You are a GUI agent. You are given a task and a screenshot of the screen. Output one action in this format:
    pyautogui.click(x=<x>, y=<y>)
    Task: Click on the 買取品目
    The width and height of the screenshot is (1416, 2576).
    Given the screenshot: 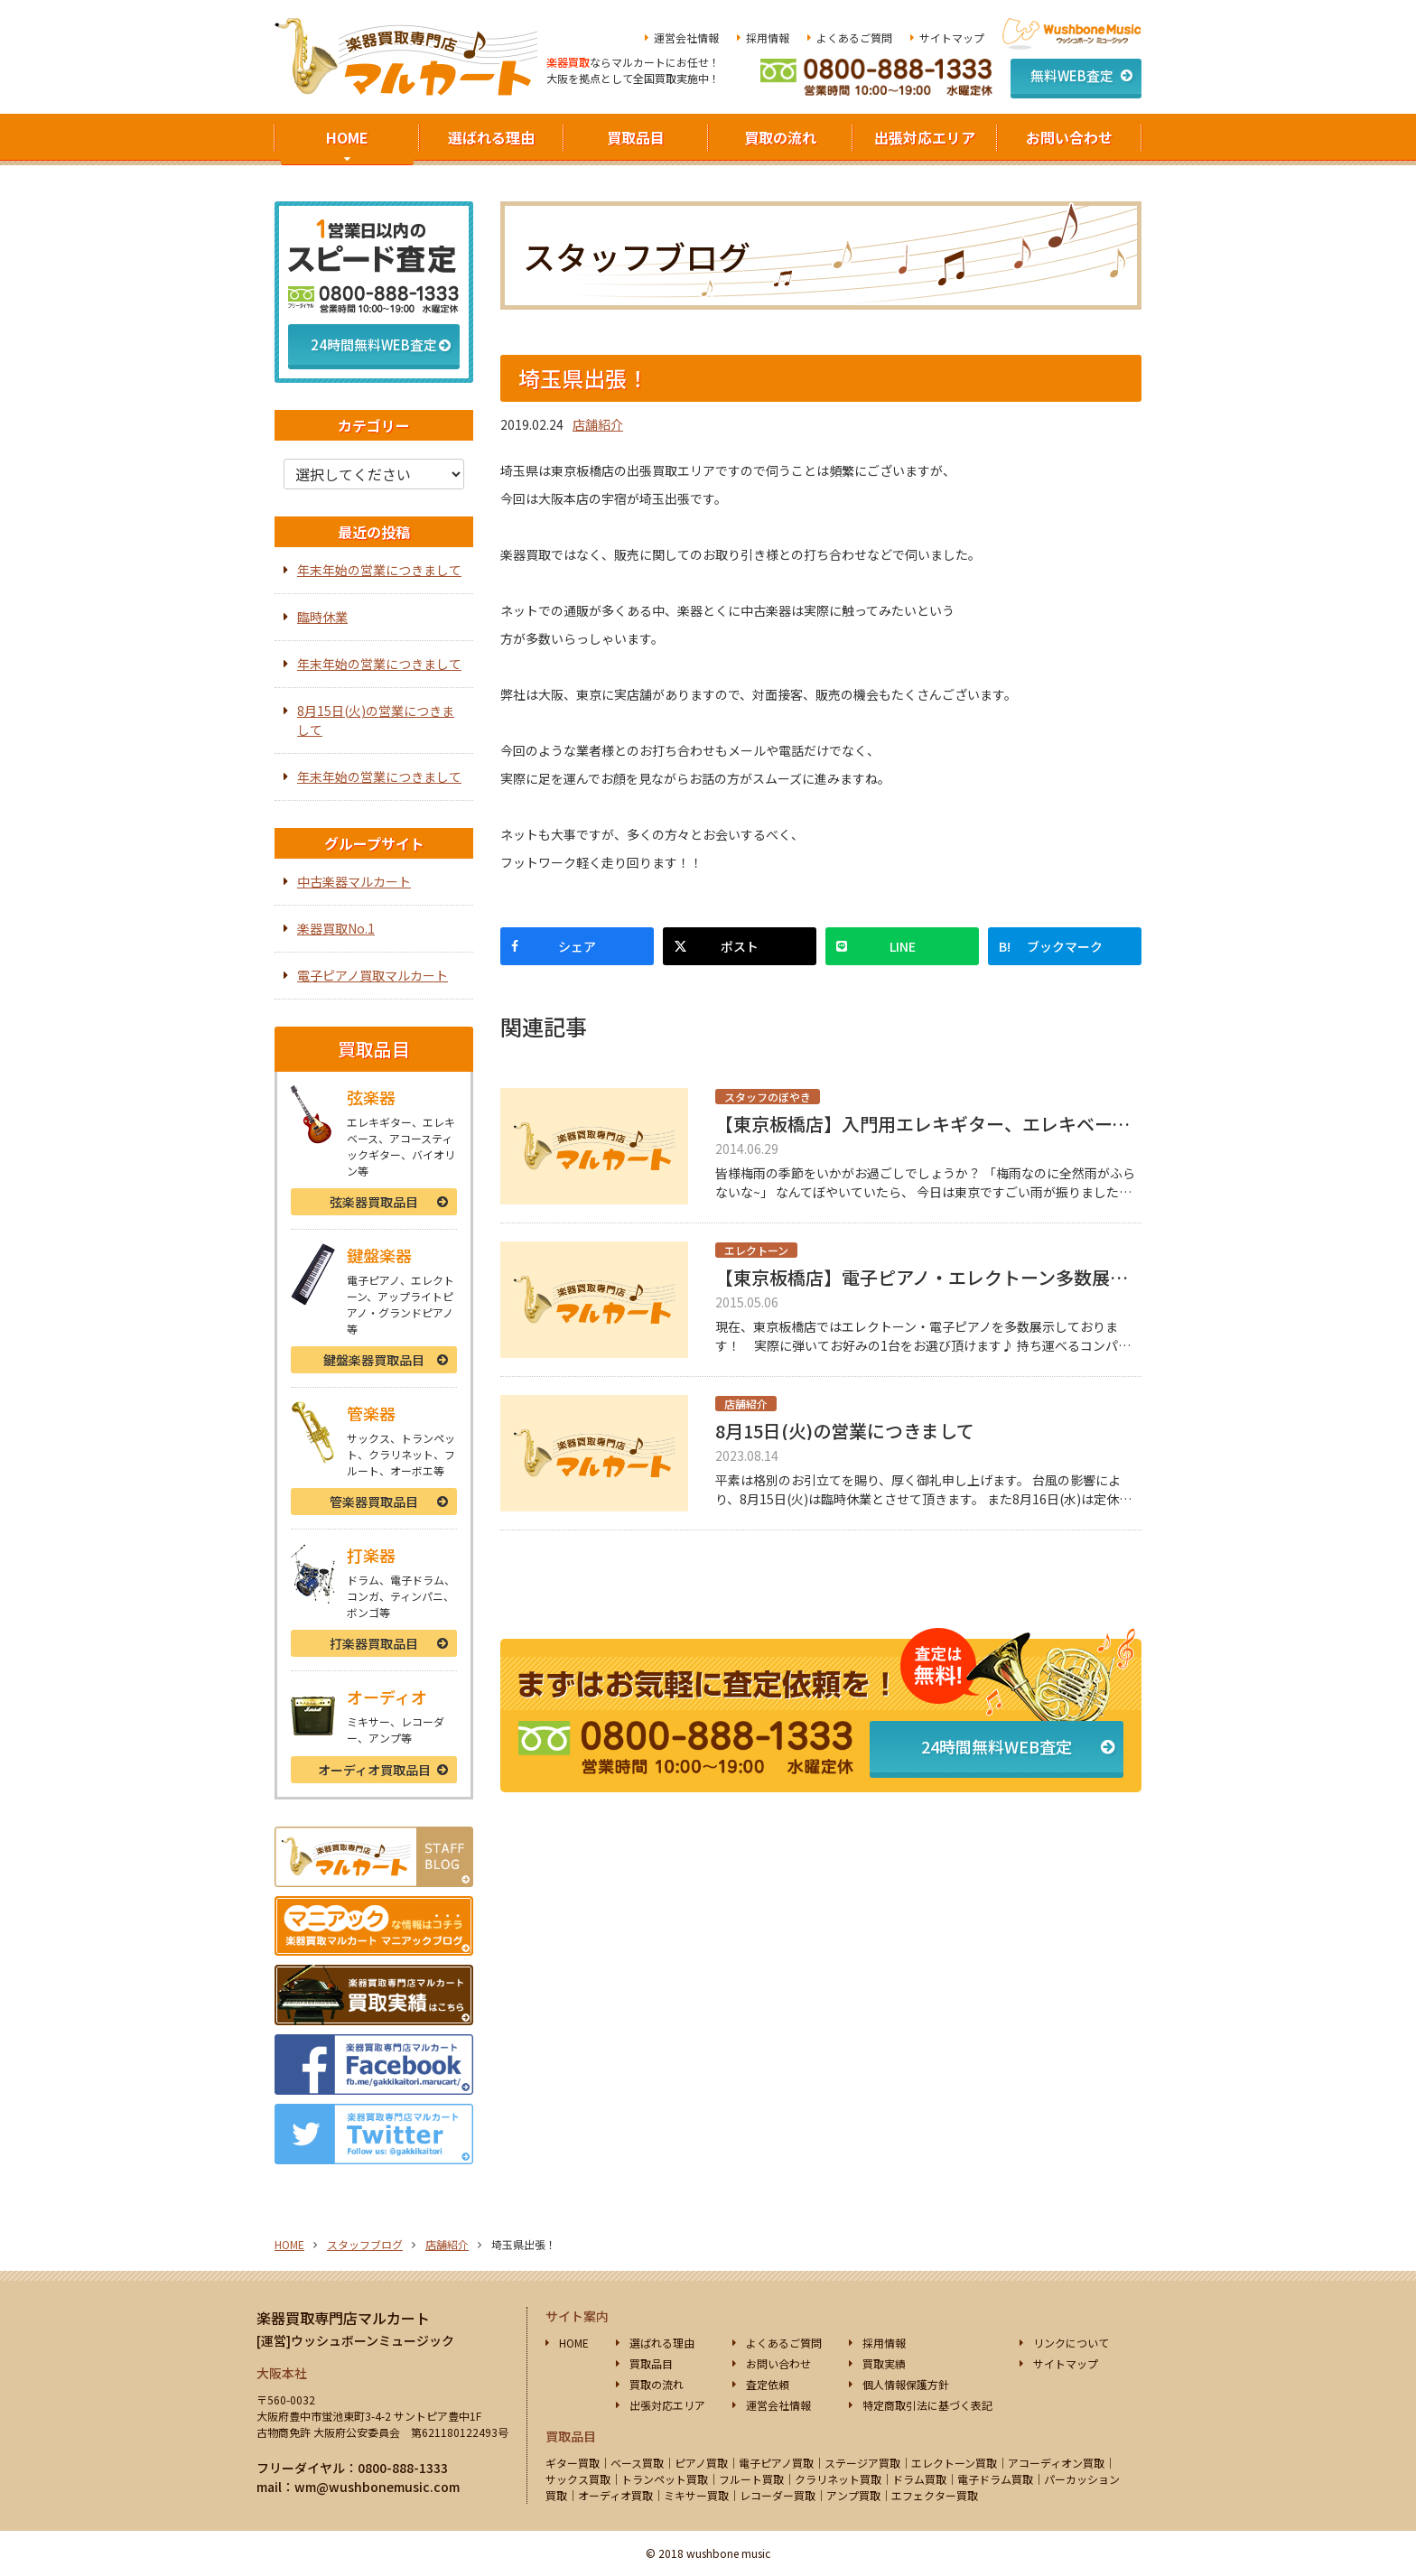 What is the action you would take?
    pyautogui.click(x=636, y=137)
    